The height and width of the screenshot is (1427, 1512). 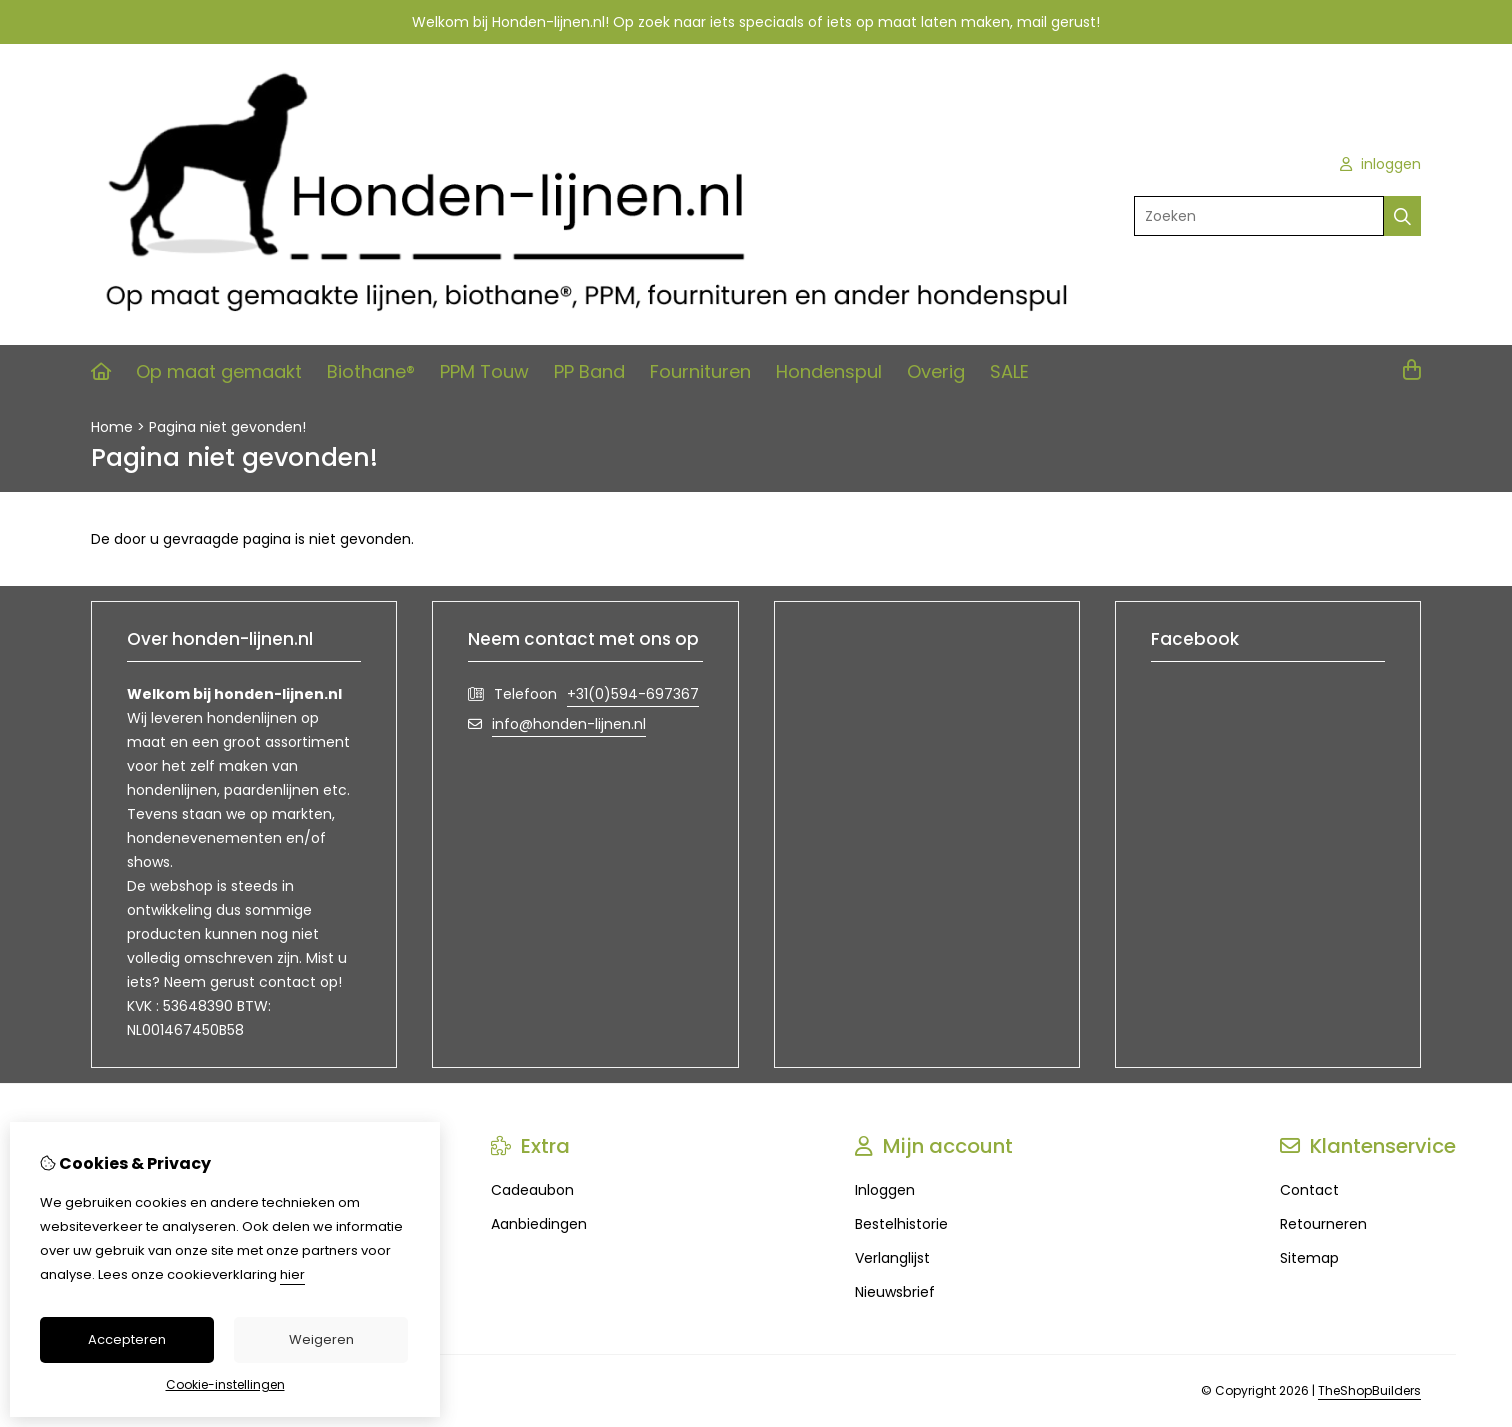 I want to click on Aanbiedingen, so click(x=539, y=1224).